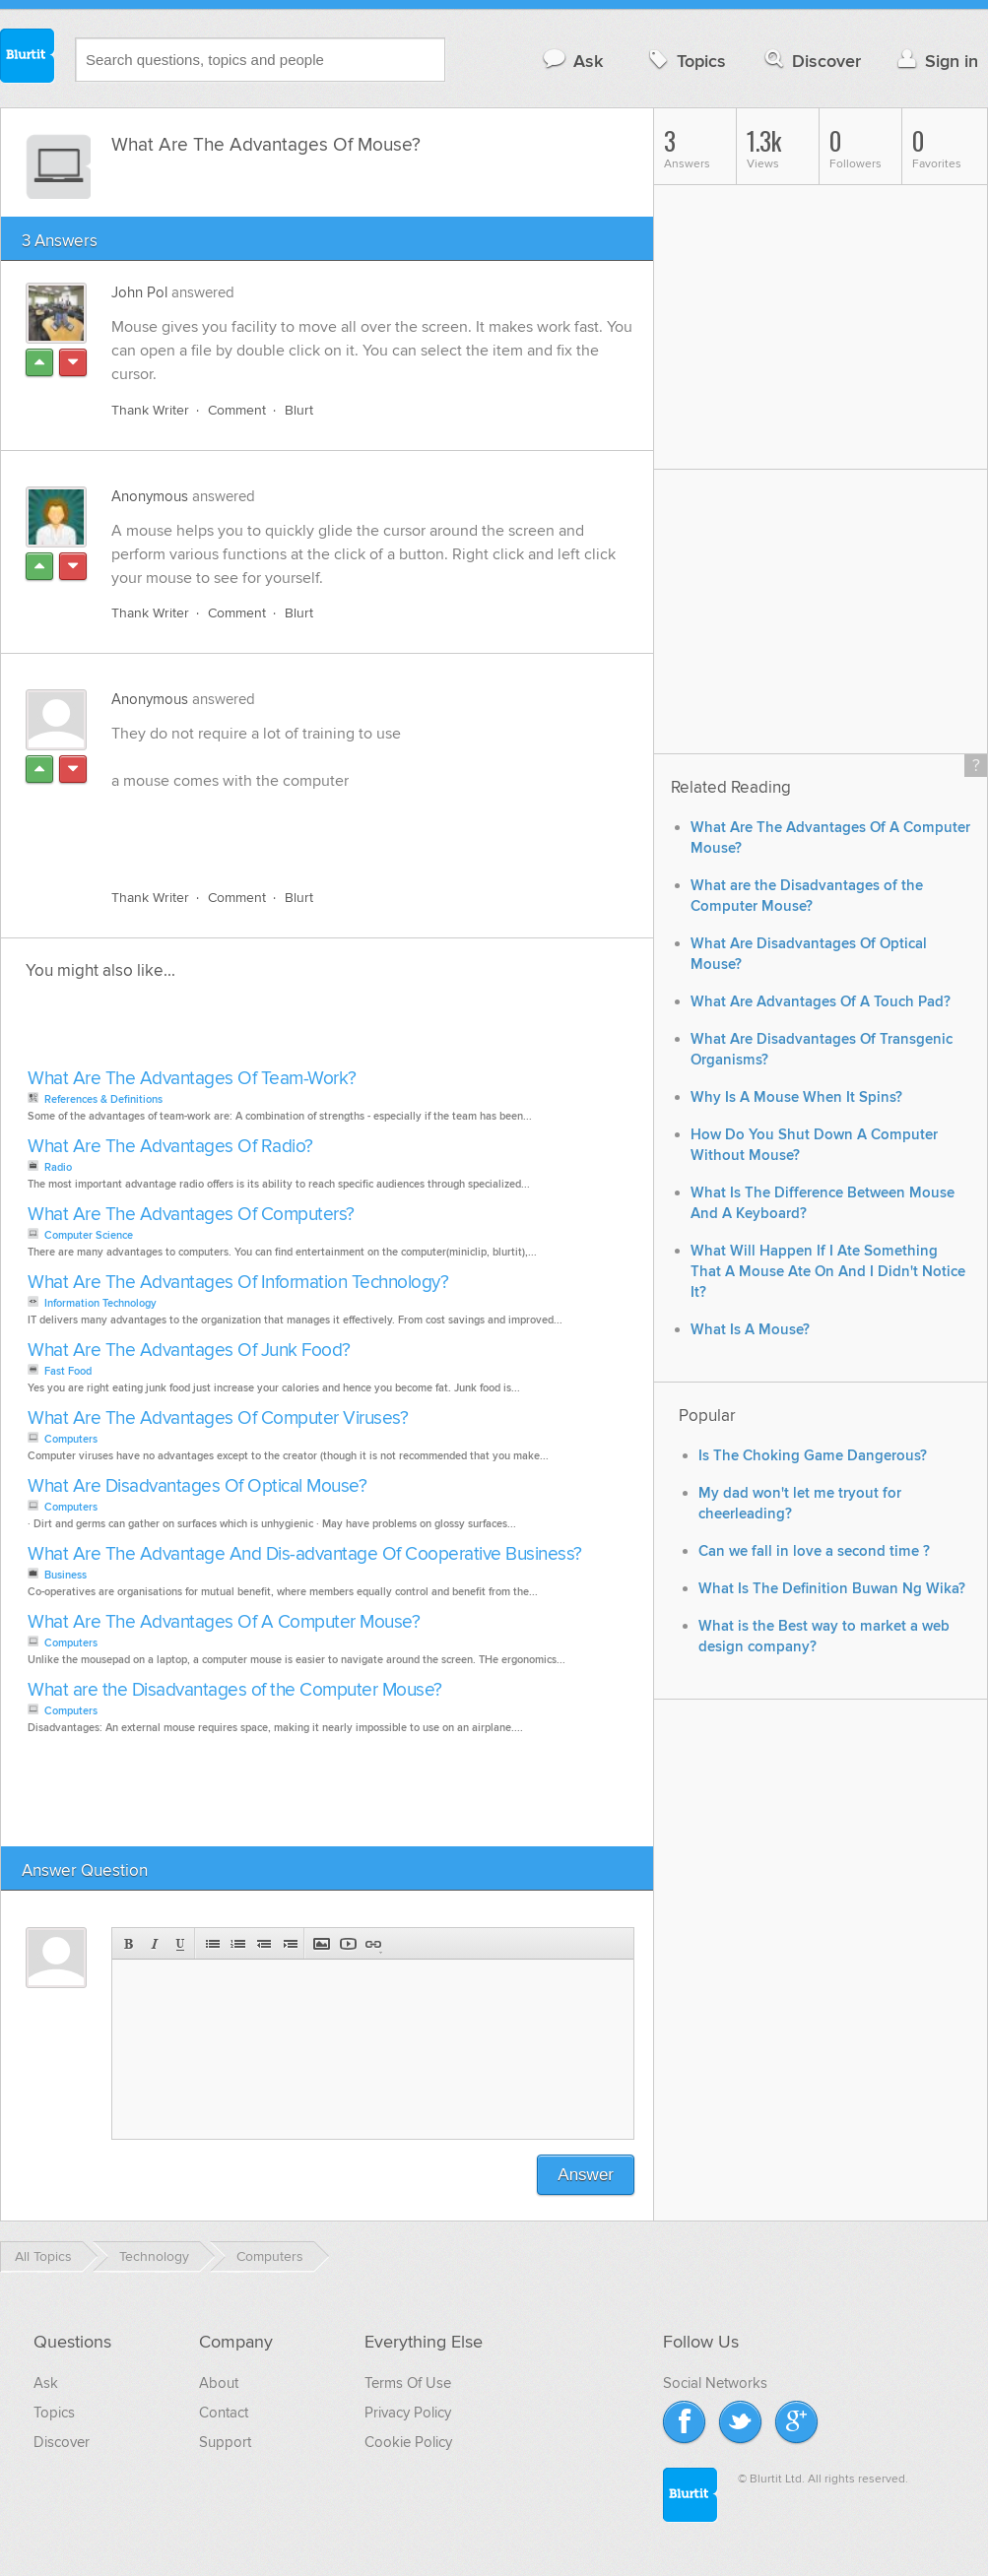 Image resolution: width=988 pixels, height=2576 pixels. Describe the element at coordinates (224, 1622) in the screenshot. I see `What Are The Advantages Of A Computer Mouse?` at that location.